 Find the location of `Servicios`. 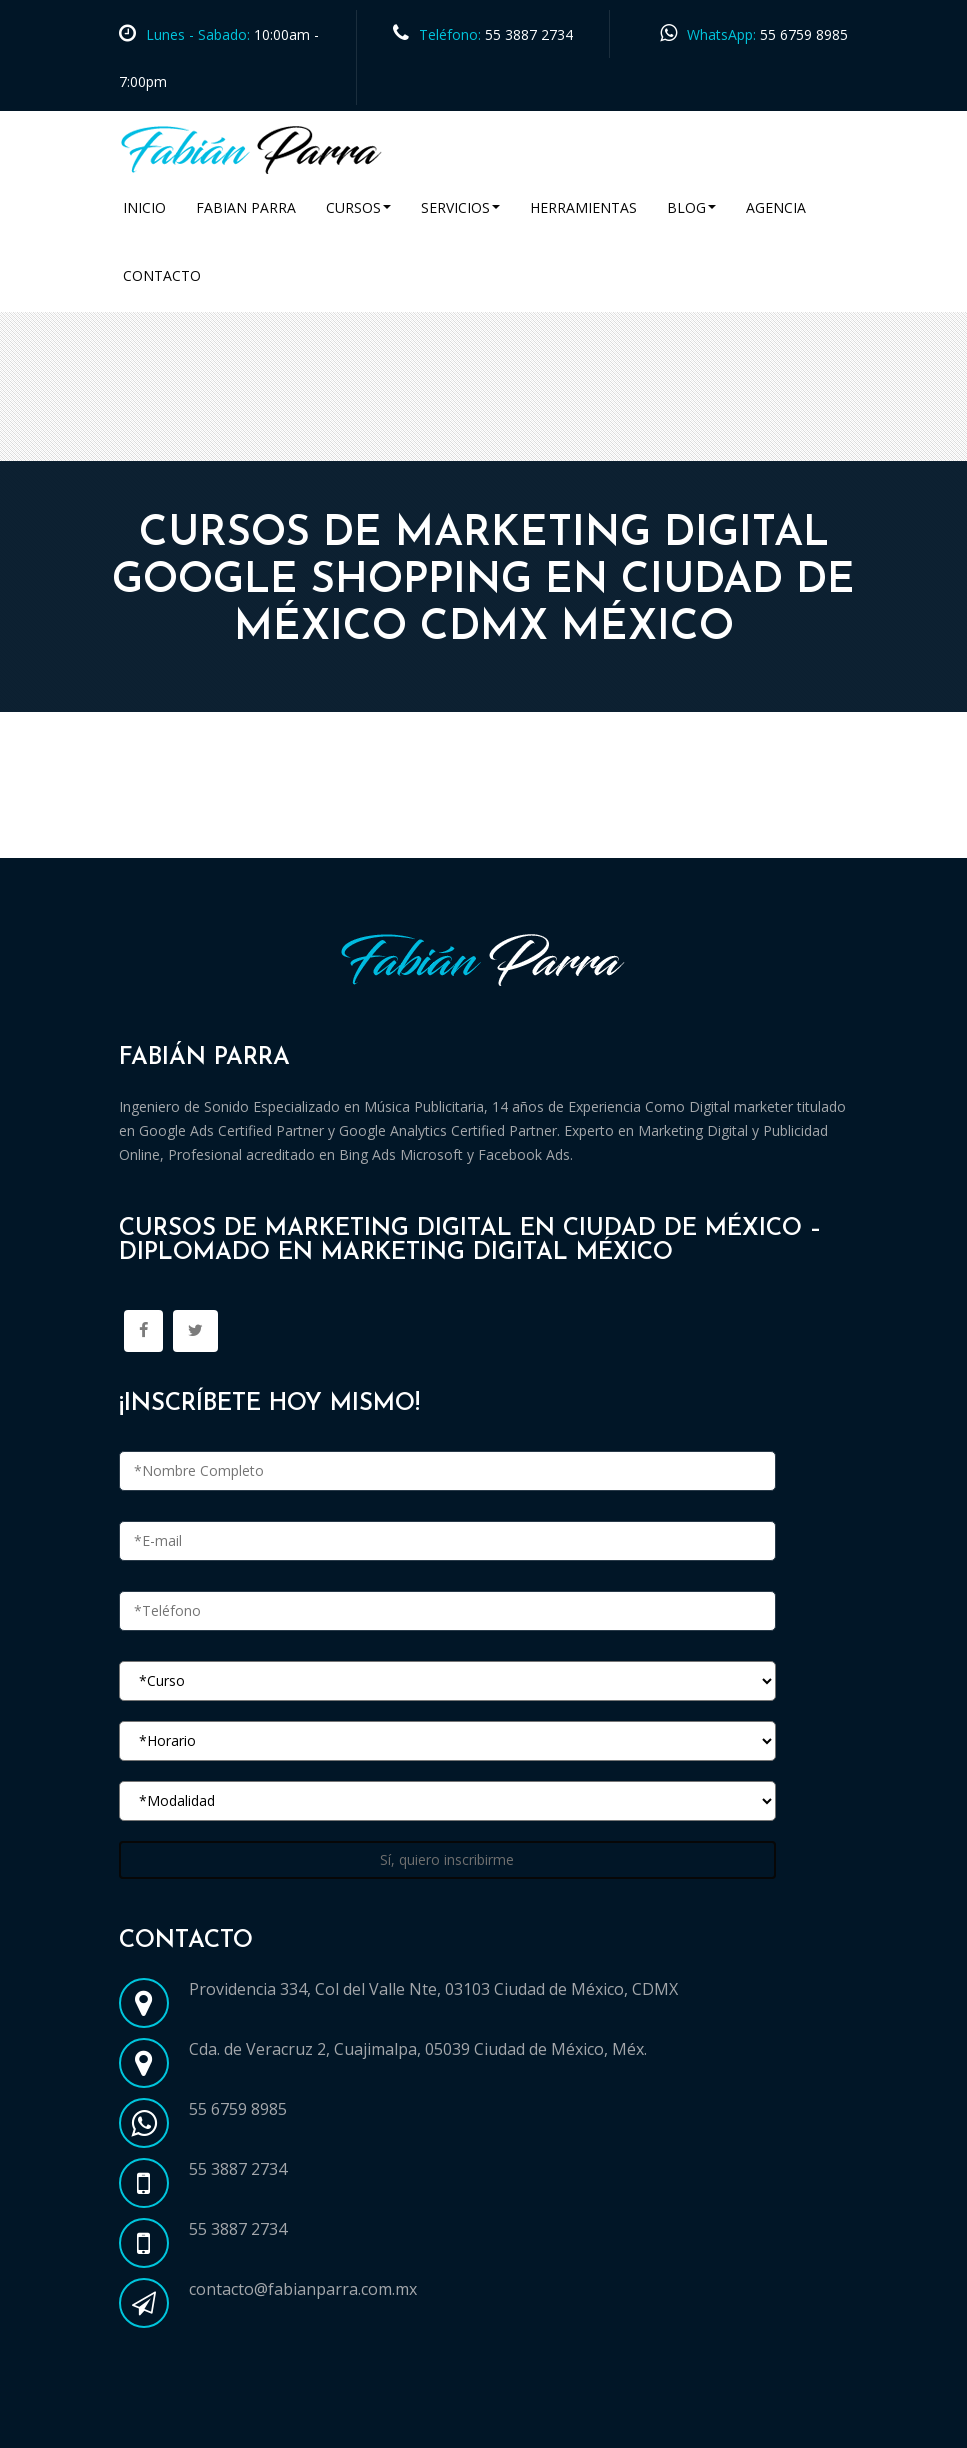

Servicios is located at coordinates (460, 207).